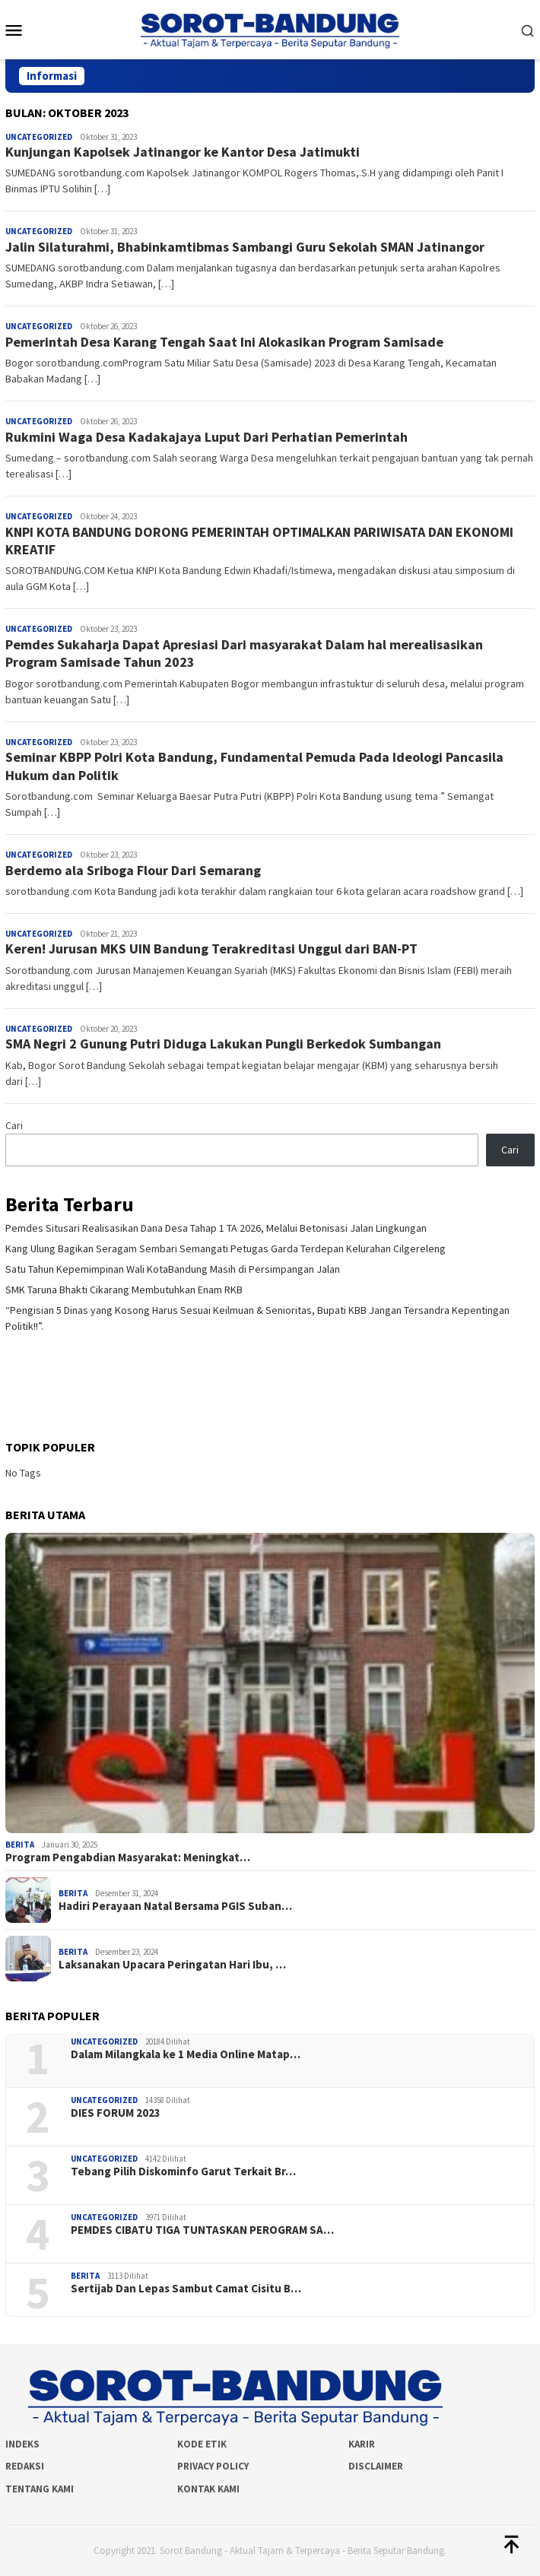  What do you see at coordinates (244, 246) in the screenshot?
I see `Jalin Silaturahmi, Bhabinkamtibmas Sambangi Guru Sekolah SMAN Jatinangor` at bounding box center [244, 246].